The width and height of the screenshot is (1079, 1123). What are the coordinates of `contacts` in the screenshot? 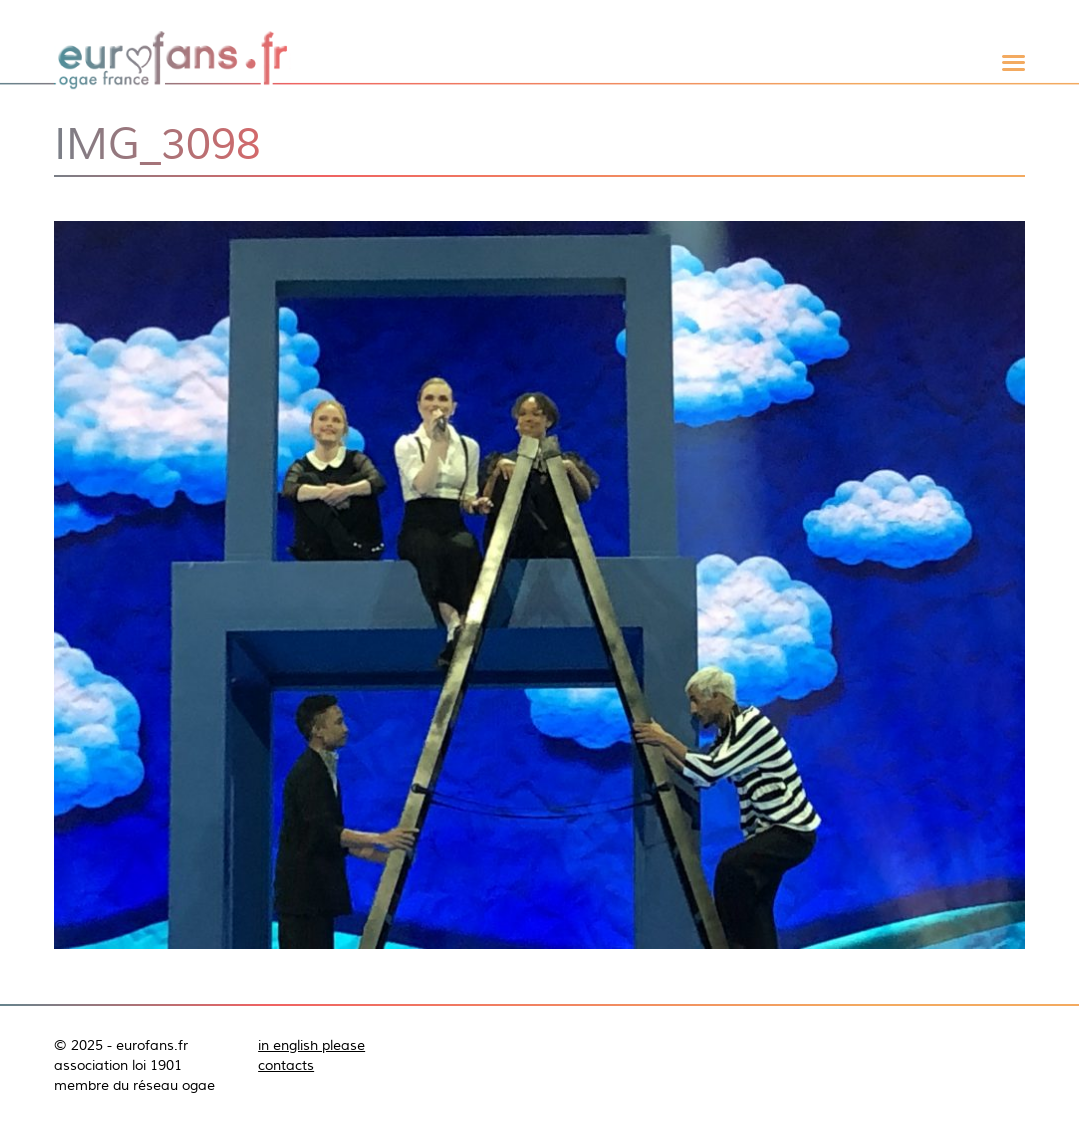 It's located at (286, 1065).